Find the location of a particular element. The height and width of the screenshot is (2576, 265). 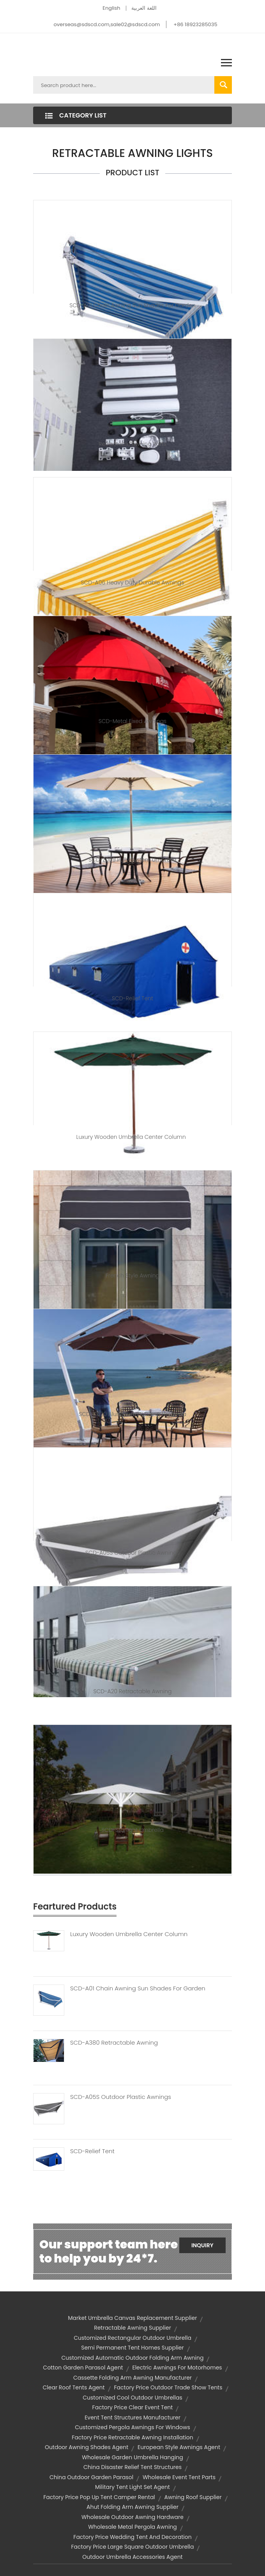

SCD-Z009 Pully System Umbrella is located at coordinates (132, 860).